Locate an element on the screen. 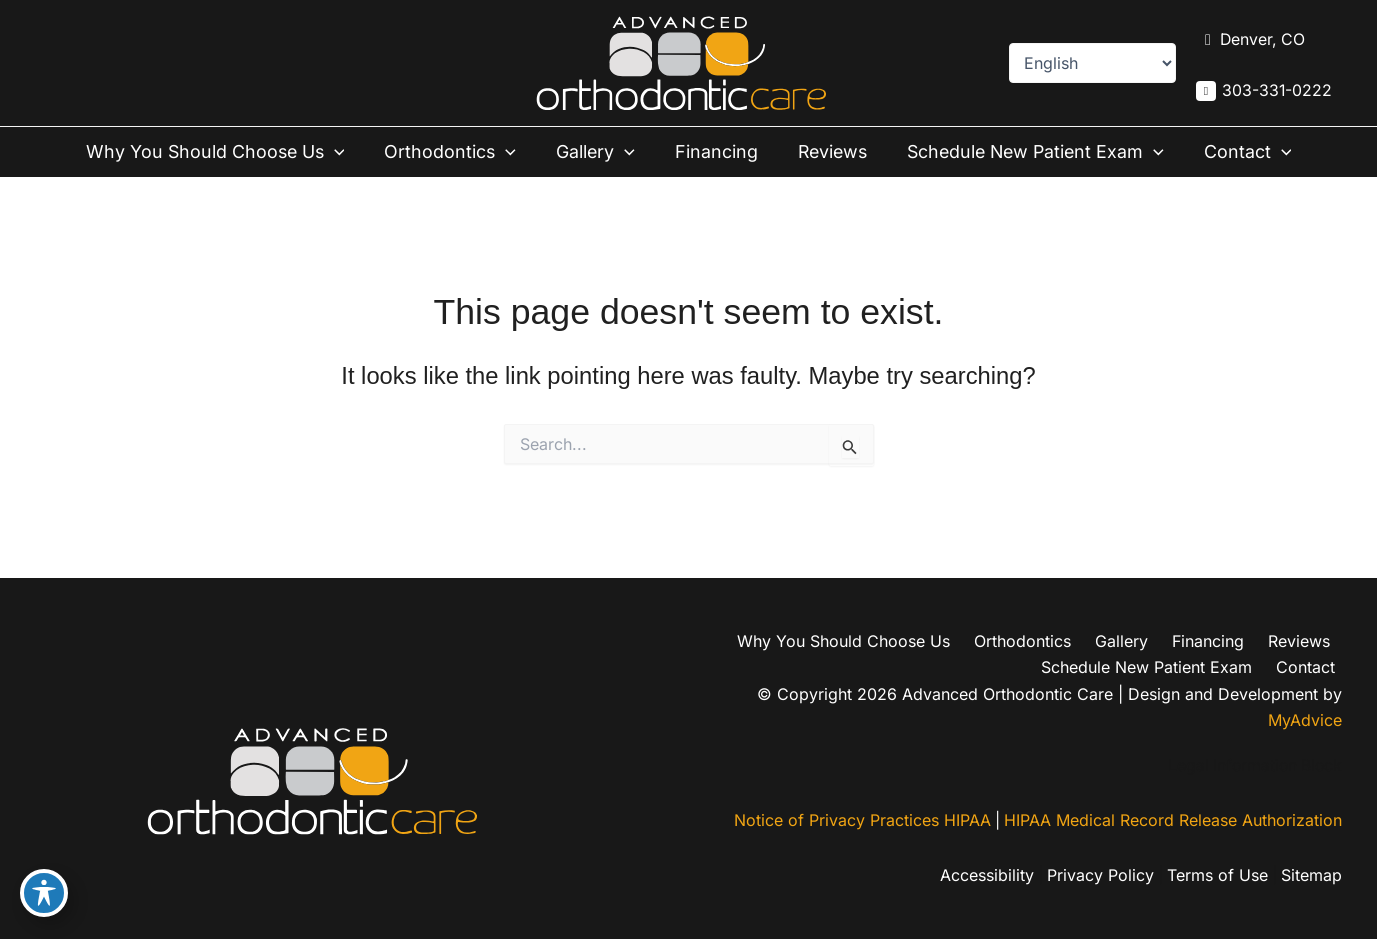 This screenshot has height=939, width=1377. [View Location] is located at coordinates (1250, 40).